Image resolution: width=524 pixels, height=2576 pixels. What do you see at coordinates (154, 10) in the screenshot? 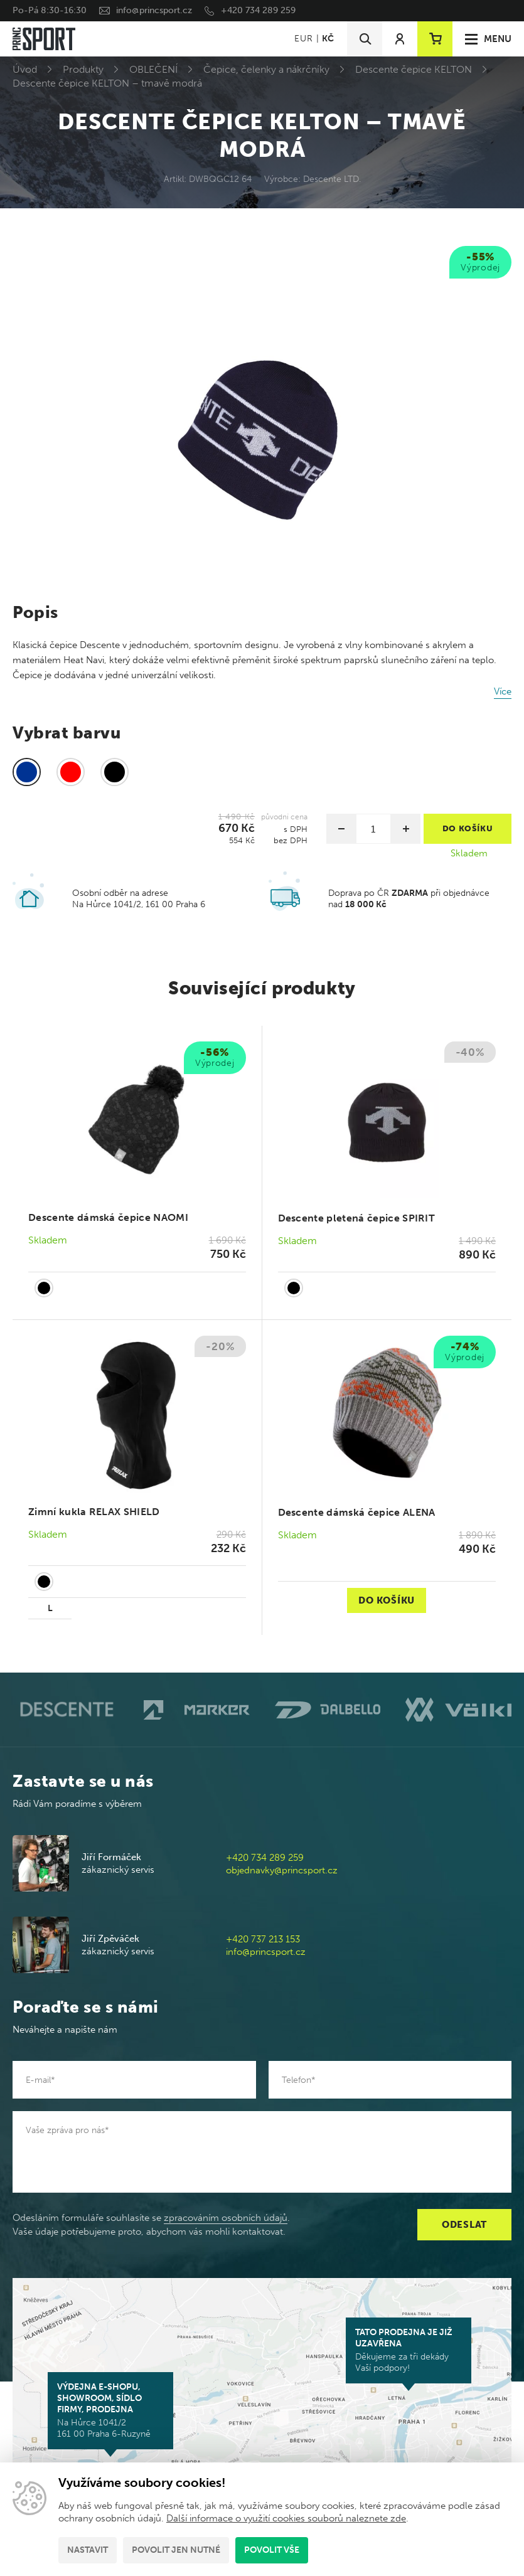
I see `info@princsport.cz` at bounding box center [154, 10].